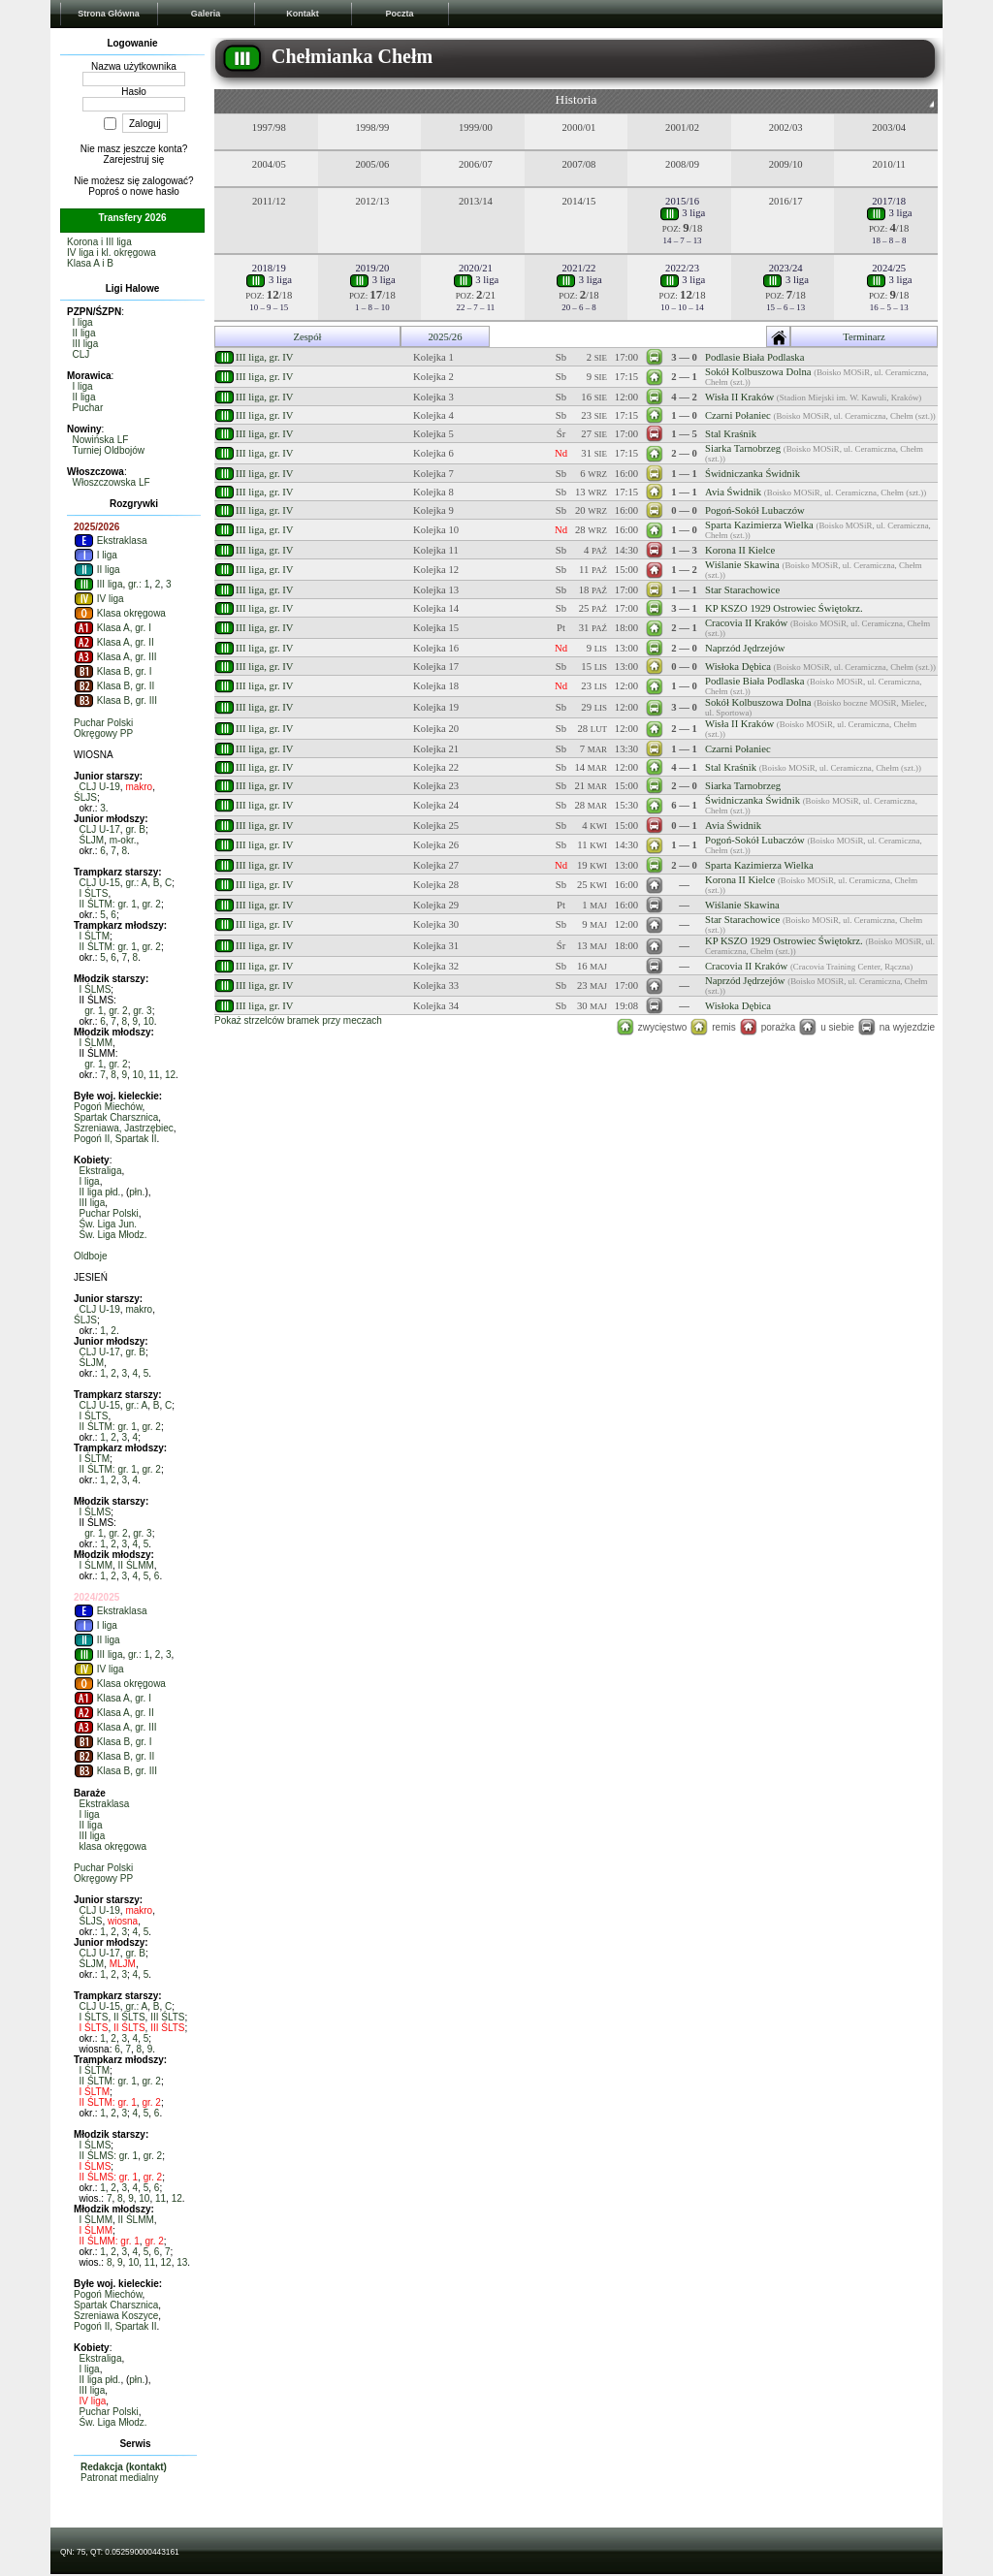  Describe the element at coordinates (103, 722) in the screenshot. I see `Puchar Polski` at that location.